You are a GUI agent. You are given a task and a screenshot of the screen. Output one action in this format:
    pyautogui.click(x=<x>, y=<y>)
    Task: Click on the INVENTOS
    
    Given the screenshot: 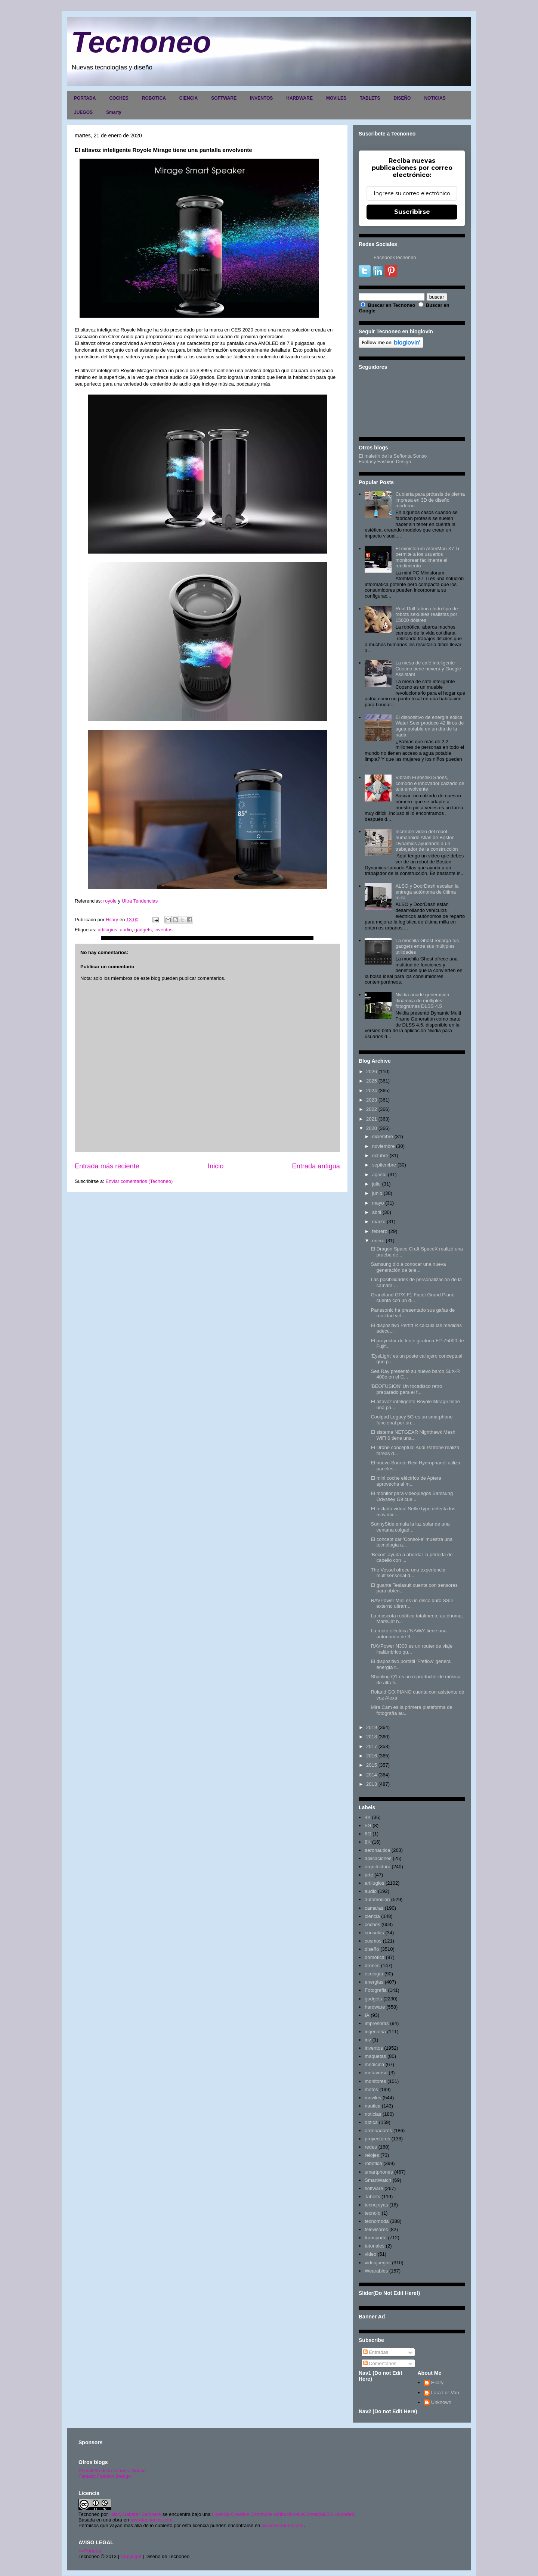 What is the action you would take?
    pyautogui.click(x=261, y=98)
    